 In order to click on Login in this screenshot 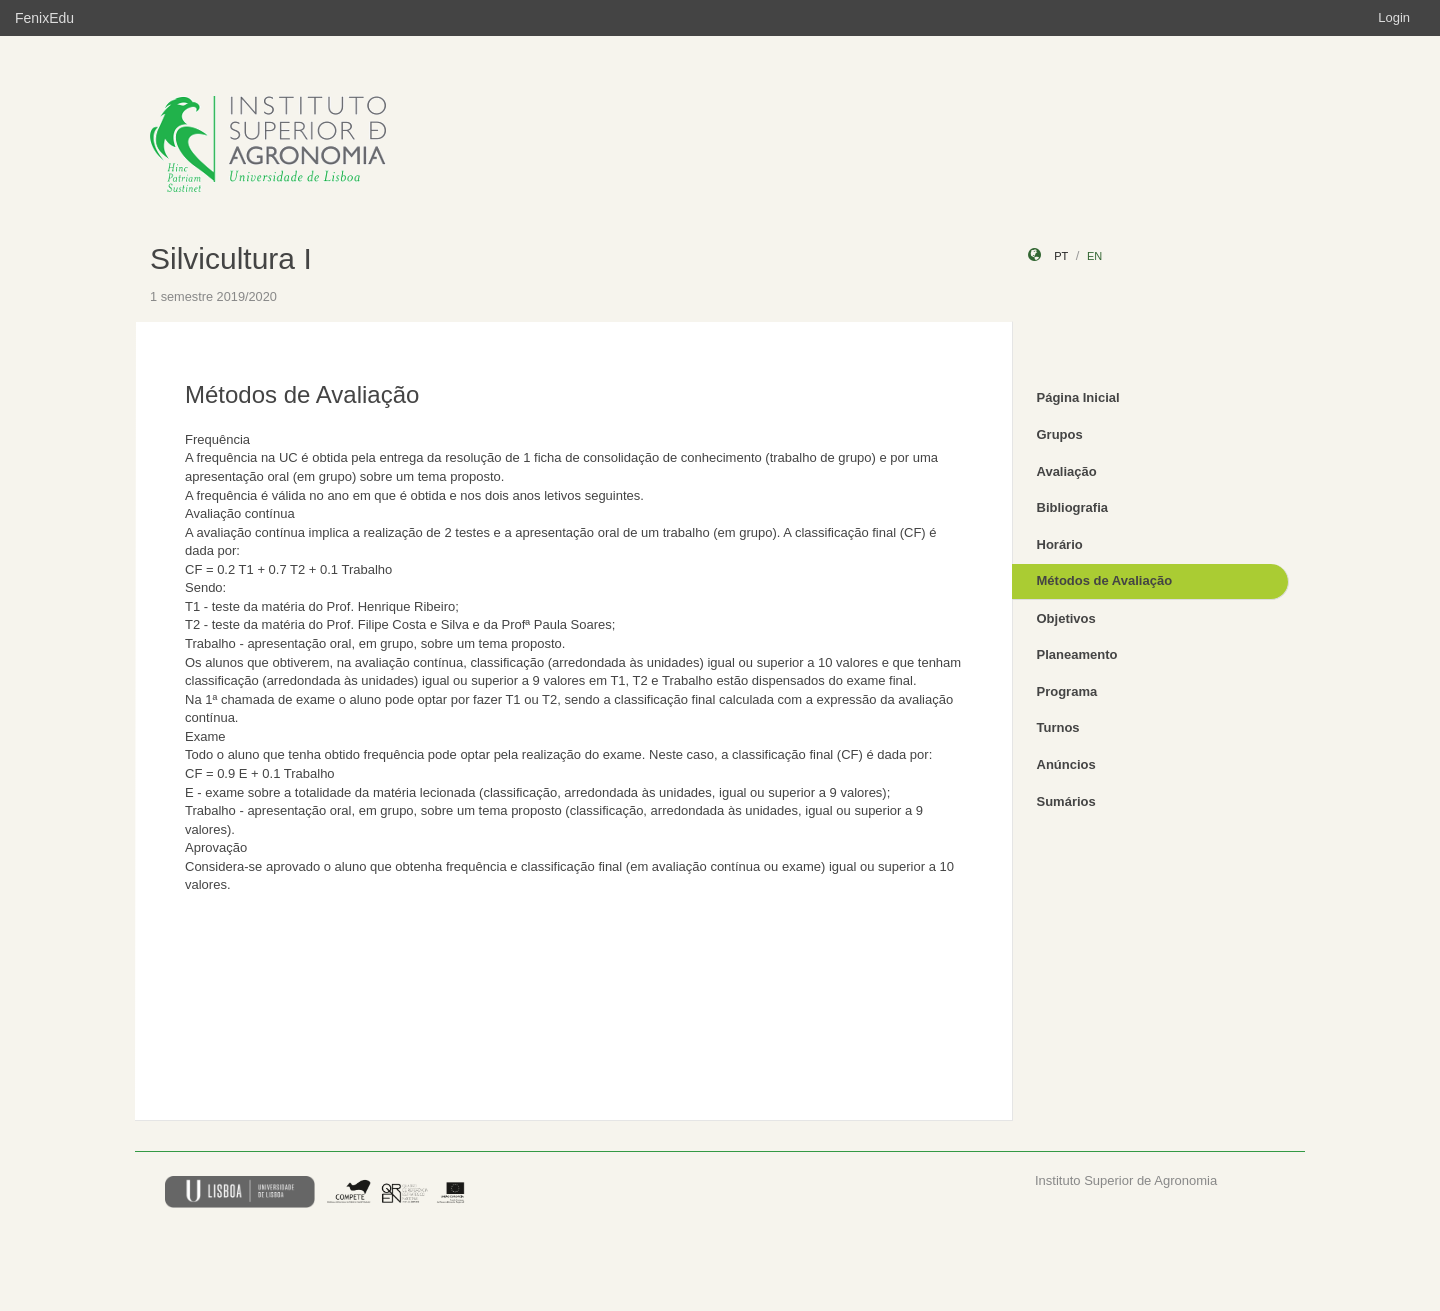, I will do `click(1394, 17)`.